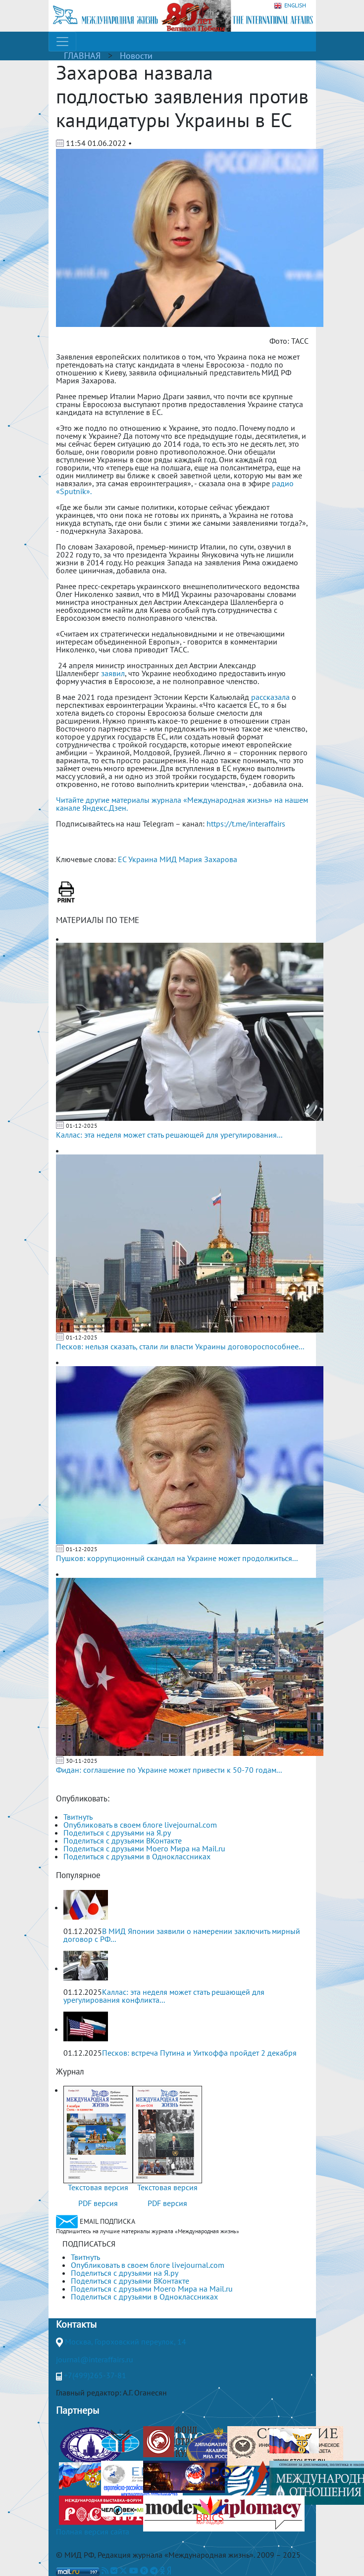 This screenshot has width=364, height=2576. What do you see at coordinates (181, 1935) in the screenshot?
I see `В МИД Японии заявили о намерении заключить мирный договор с РФ...` at bounding box center [181, 1935].